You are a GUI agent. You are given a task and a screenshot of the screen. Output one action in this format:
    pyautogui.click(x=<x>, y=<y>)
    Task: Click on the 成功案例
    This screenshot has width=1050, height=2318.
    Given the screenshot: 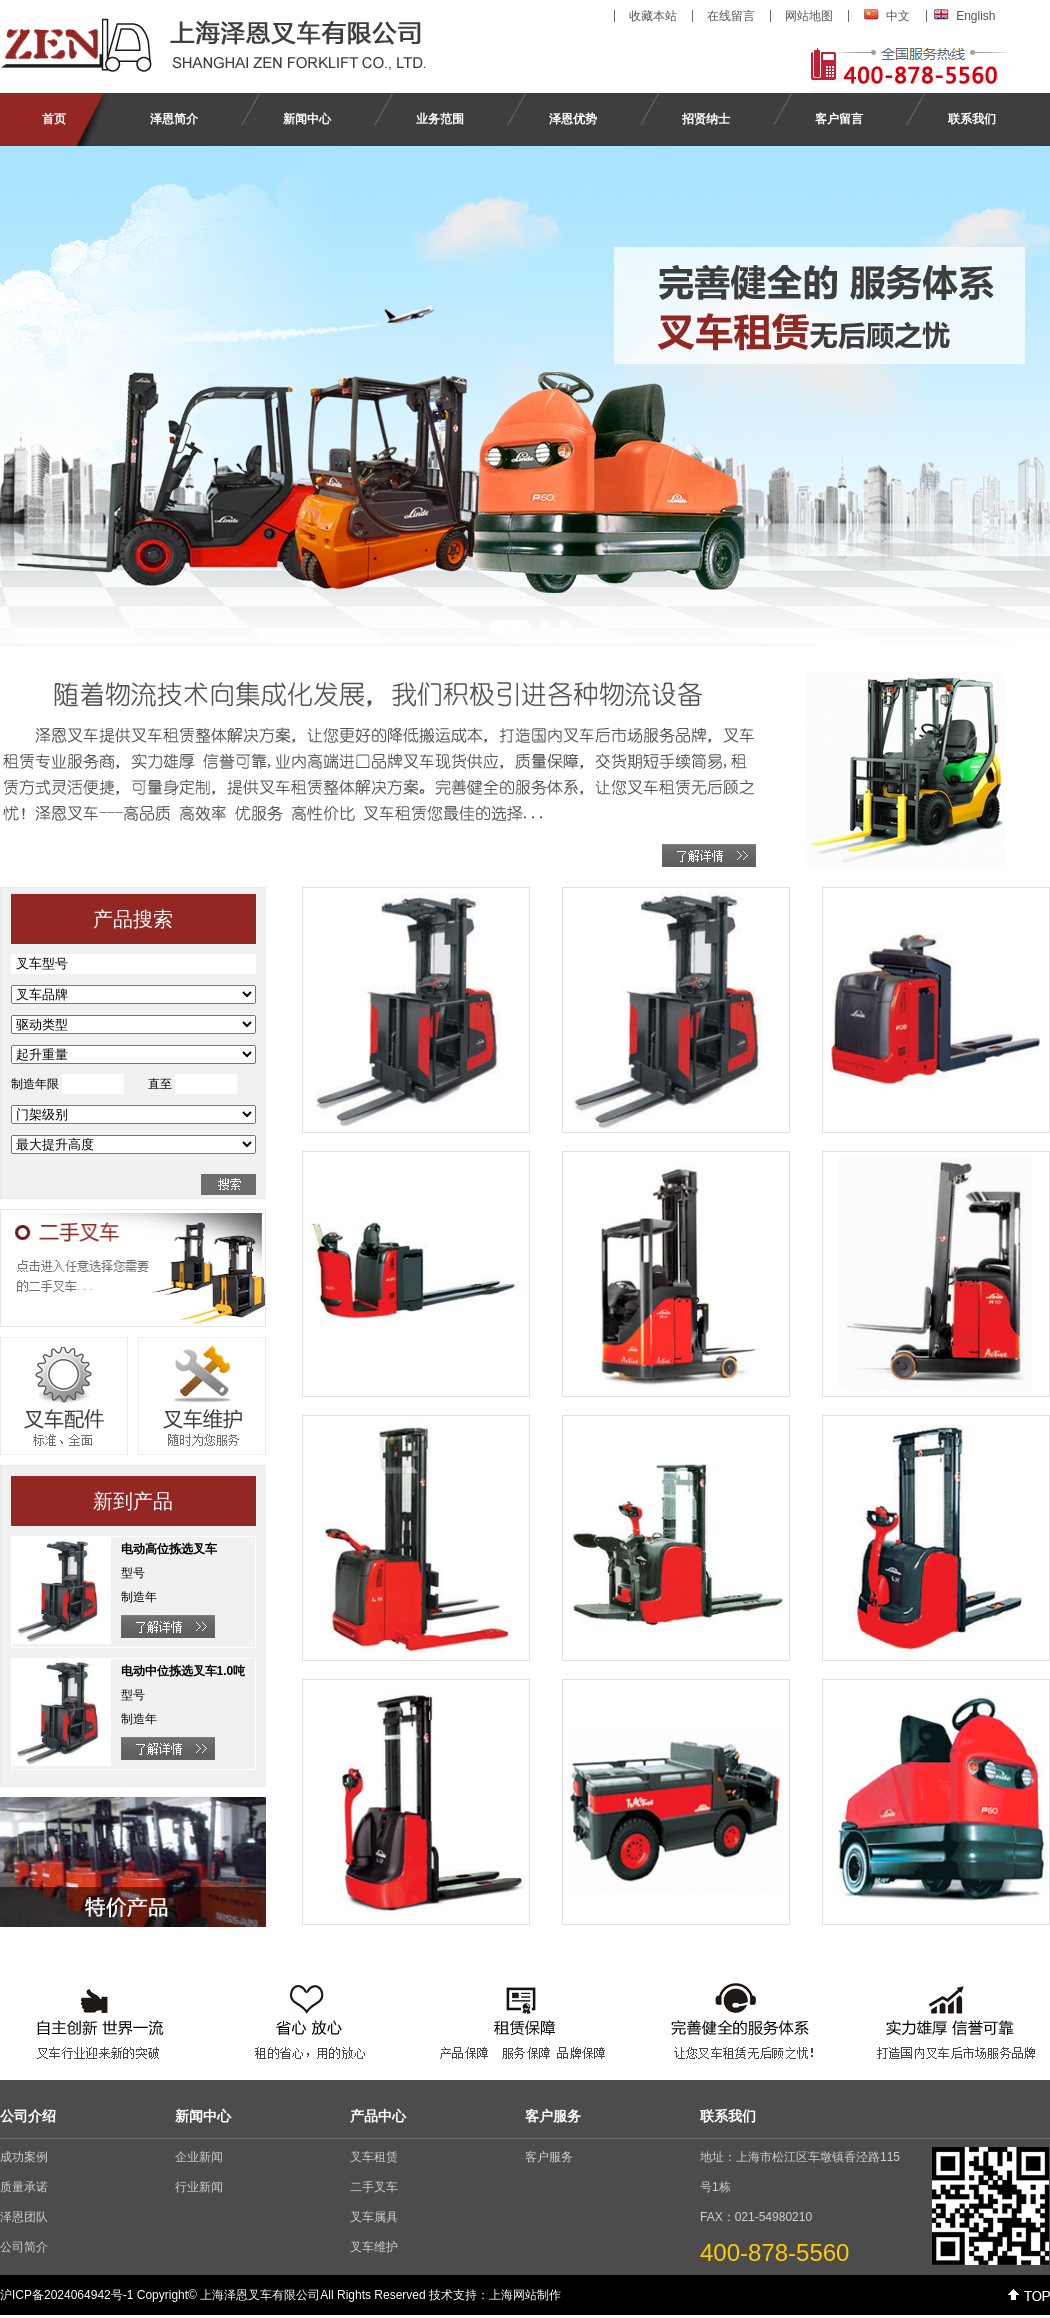 What is the action you would take?
    pyautogui.click(x=24, y=2157)
    